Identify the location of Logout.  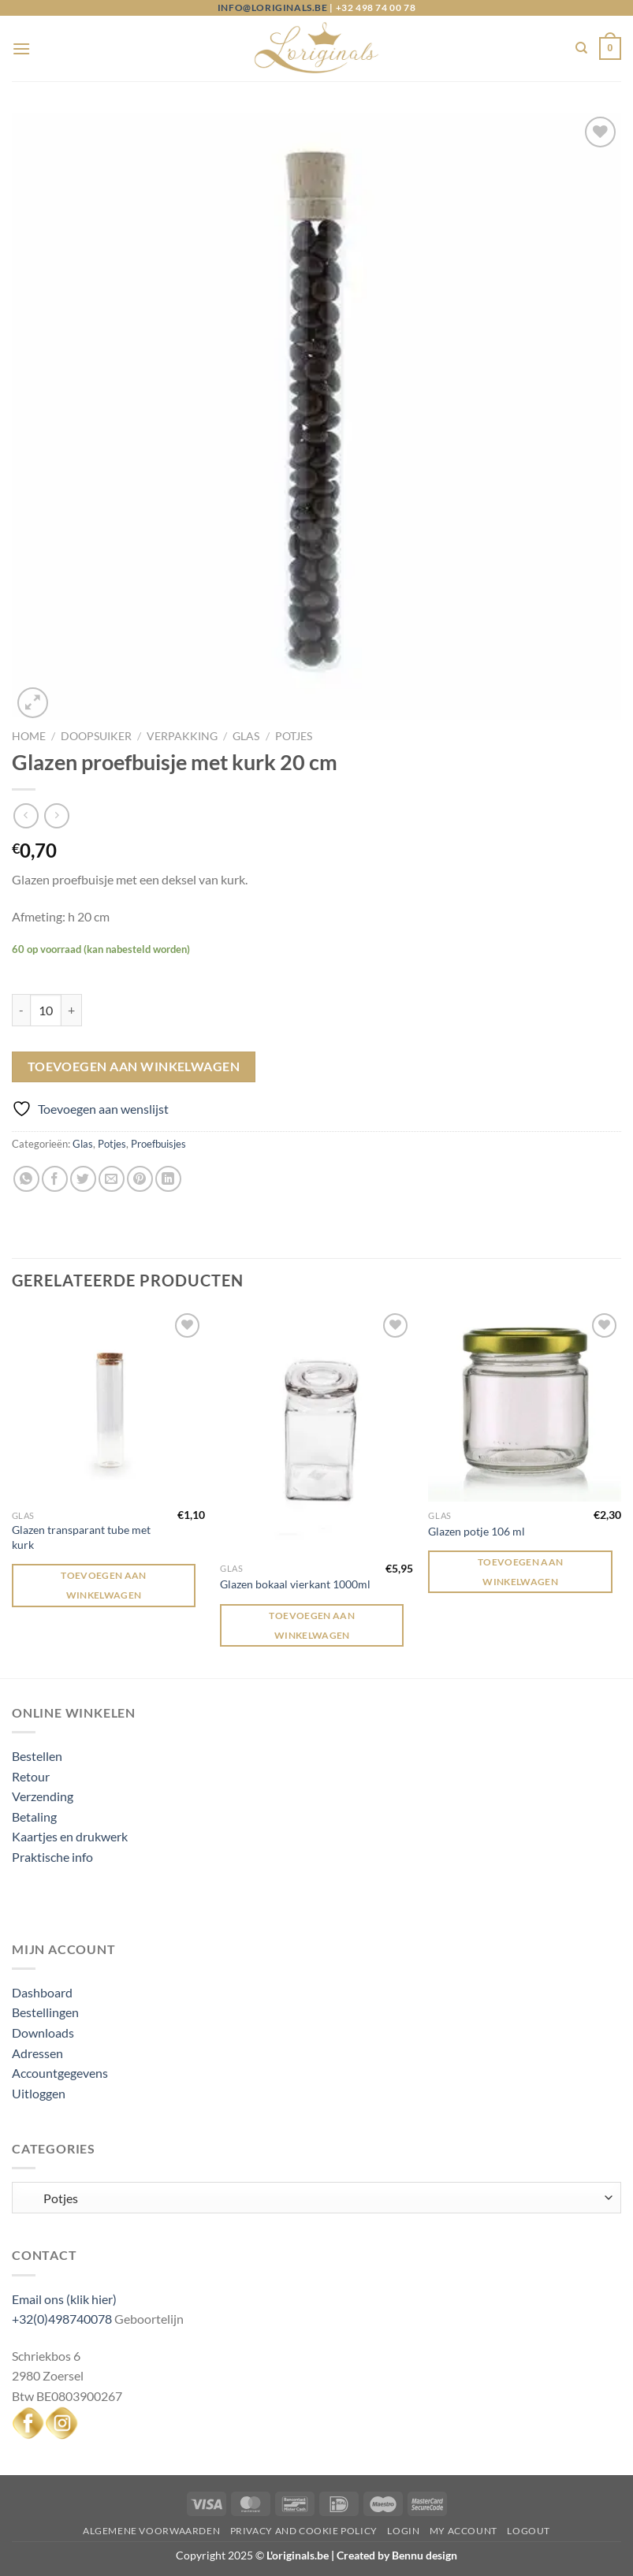
(528, 2531).